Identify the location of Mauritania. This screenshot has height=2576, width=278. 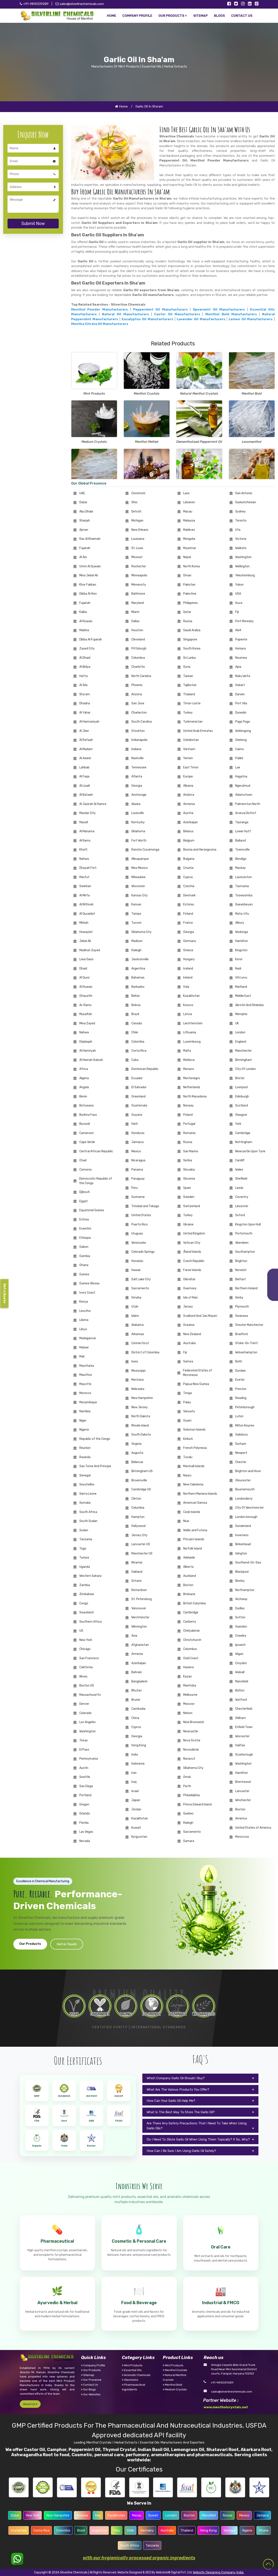
(83, 1365).